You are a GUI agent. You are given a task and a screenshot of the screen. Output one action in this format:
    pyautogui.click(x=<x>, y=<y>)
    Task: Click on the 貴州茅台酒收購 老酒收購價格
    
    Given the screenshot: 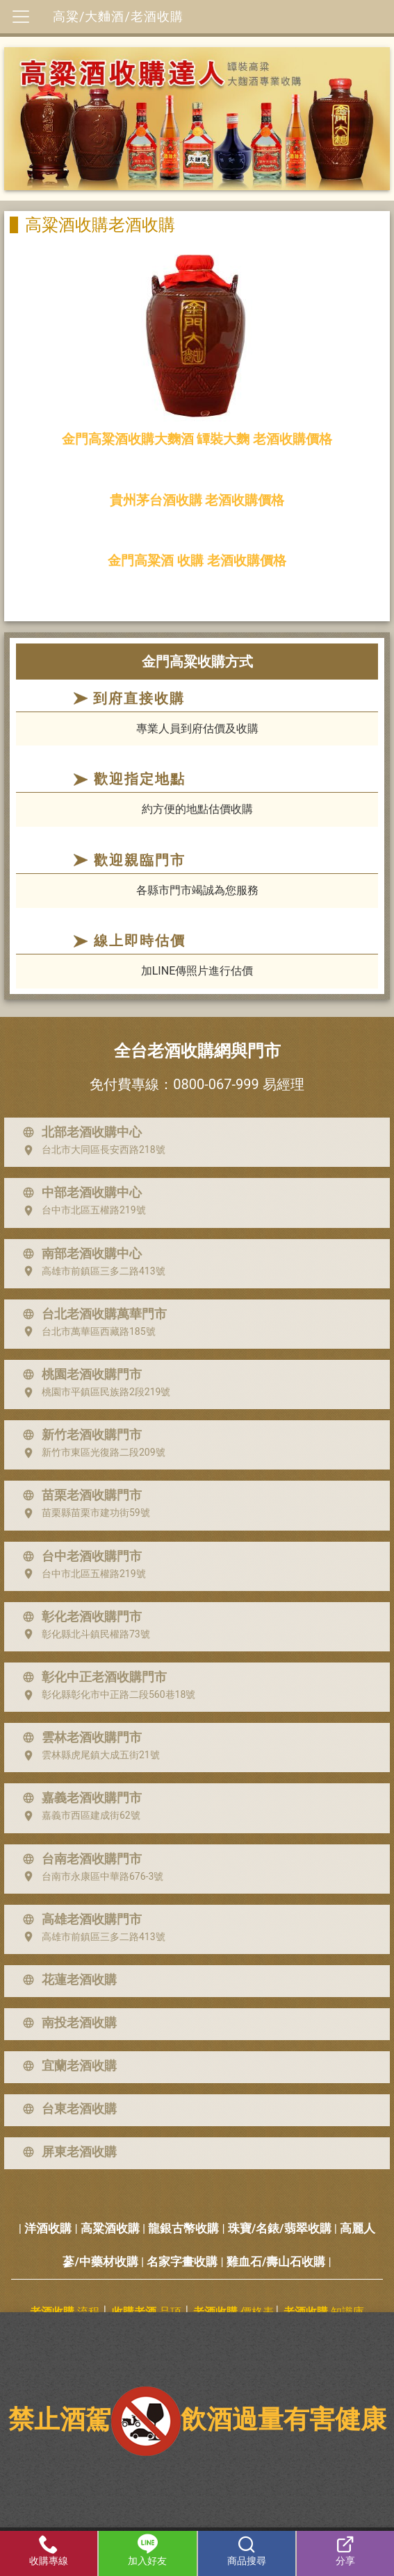 What is the action you would take?
    pyautogui.click(x=197, y=500)
    